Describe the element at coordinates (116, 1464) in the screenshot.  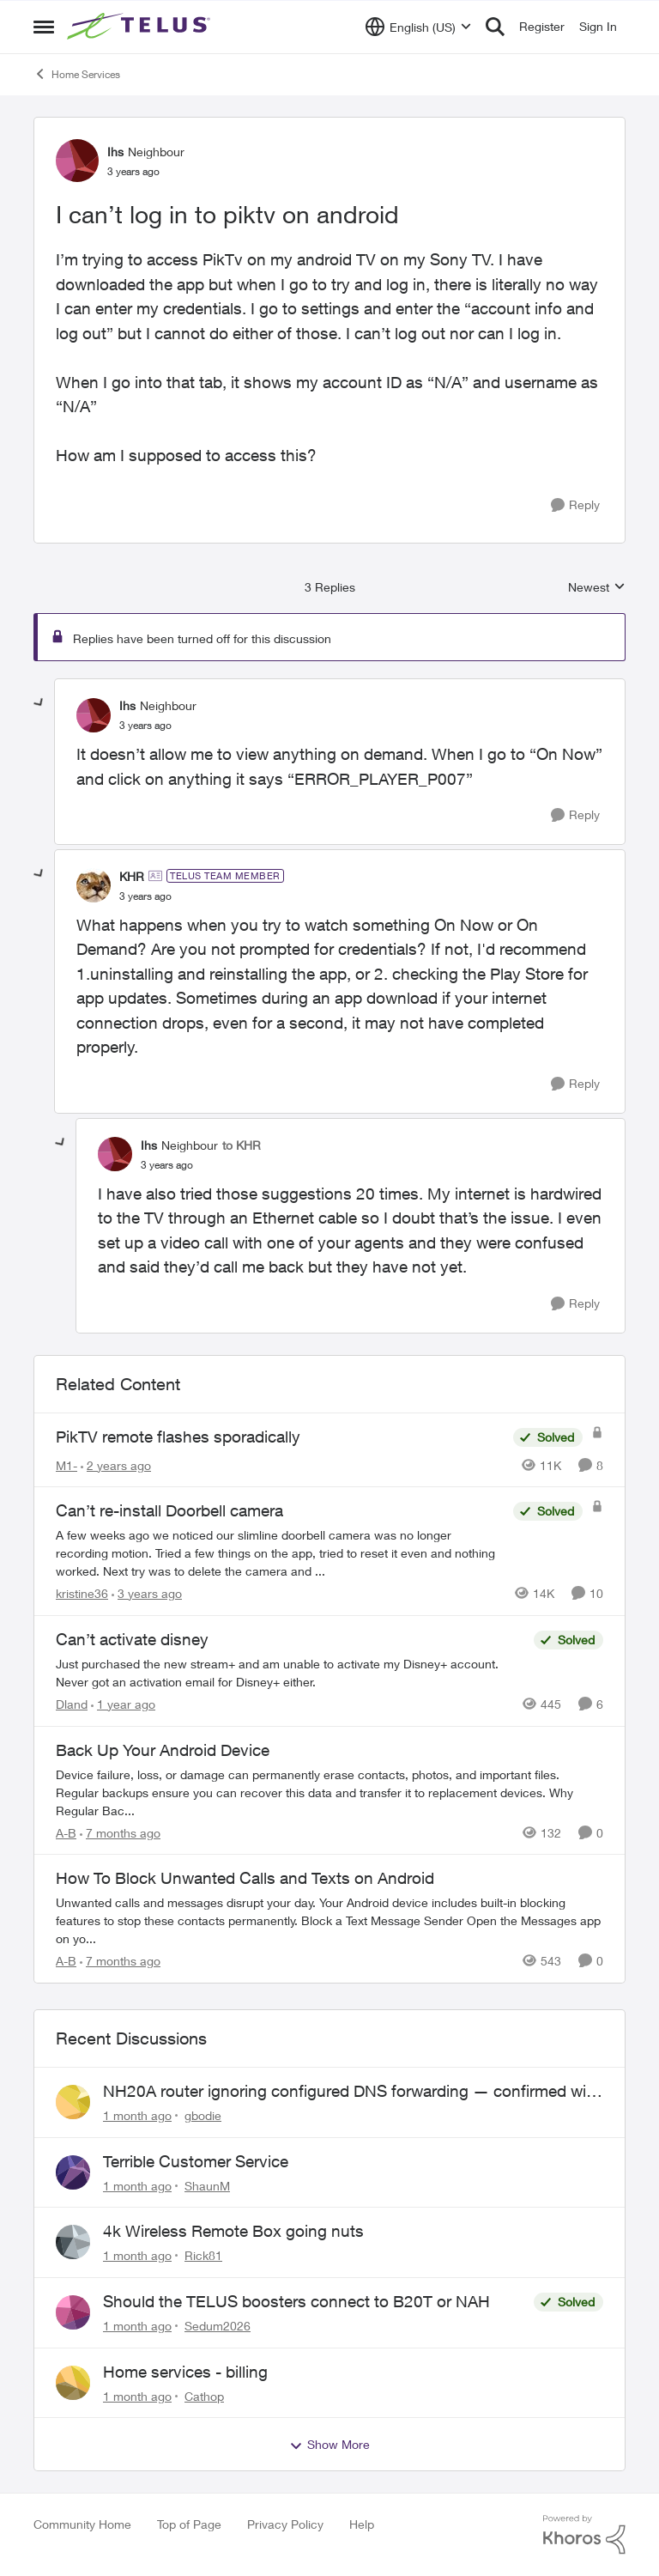
I see `[2 years ago]` at that location.